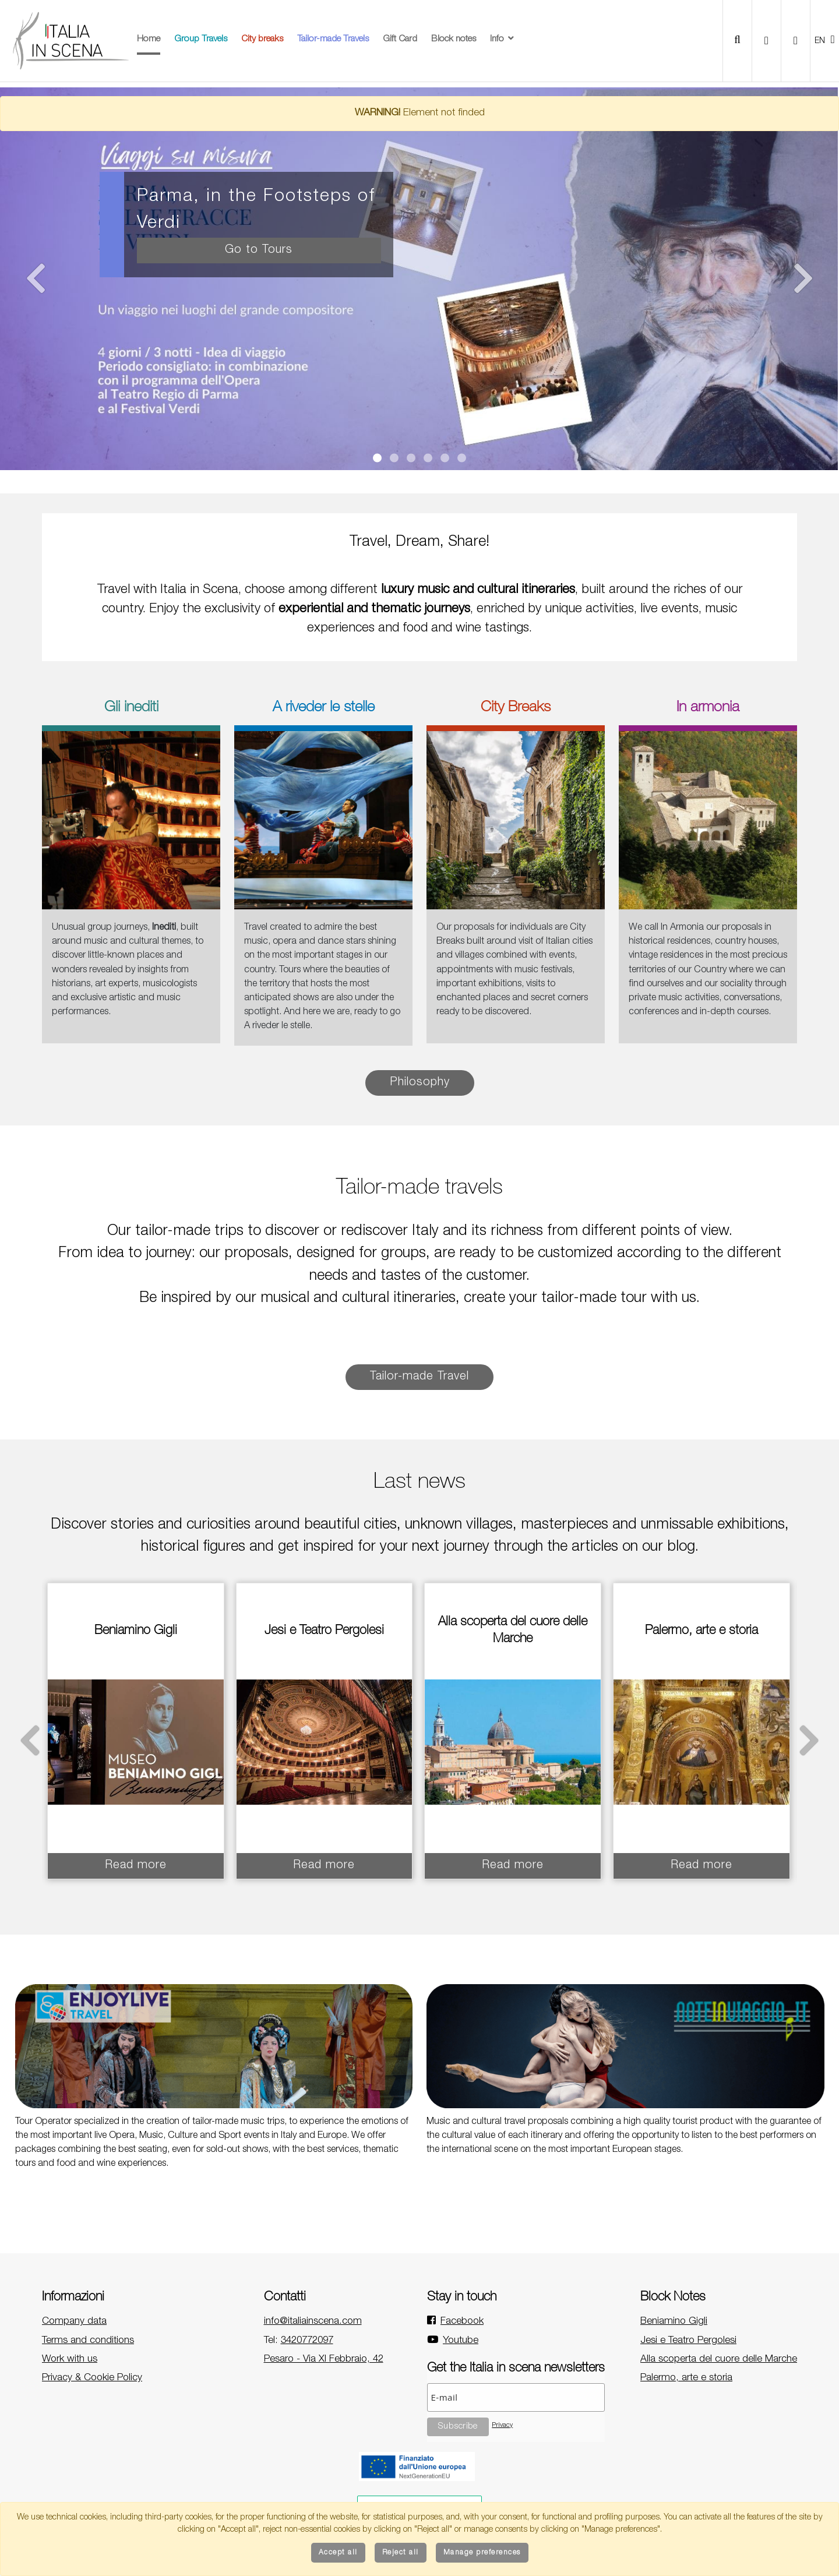  What do you see at coordinates (148, 39) in the screenshot?
I see `Home` at bounding box center [148, 39].